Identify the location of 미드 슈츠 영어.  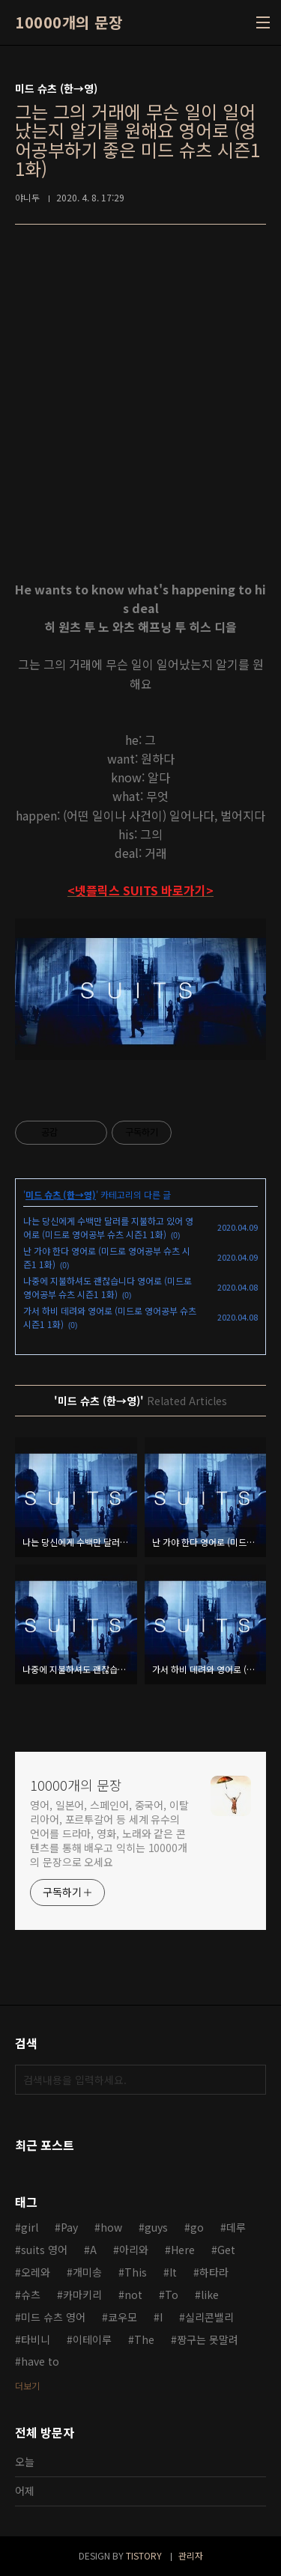
(53, 2316).